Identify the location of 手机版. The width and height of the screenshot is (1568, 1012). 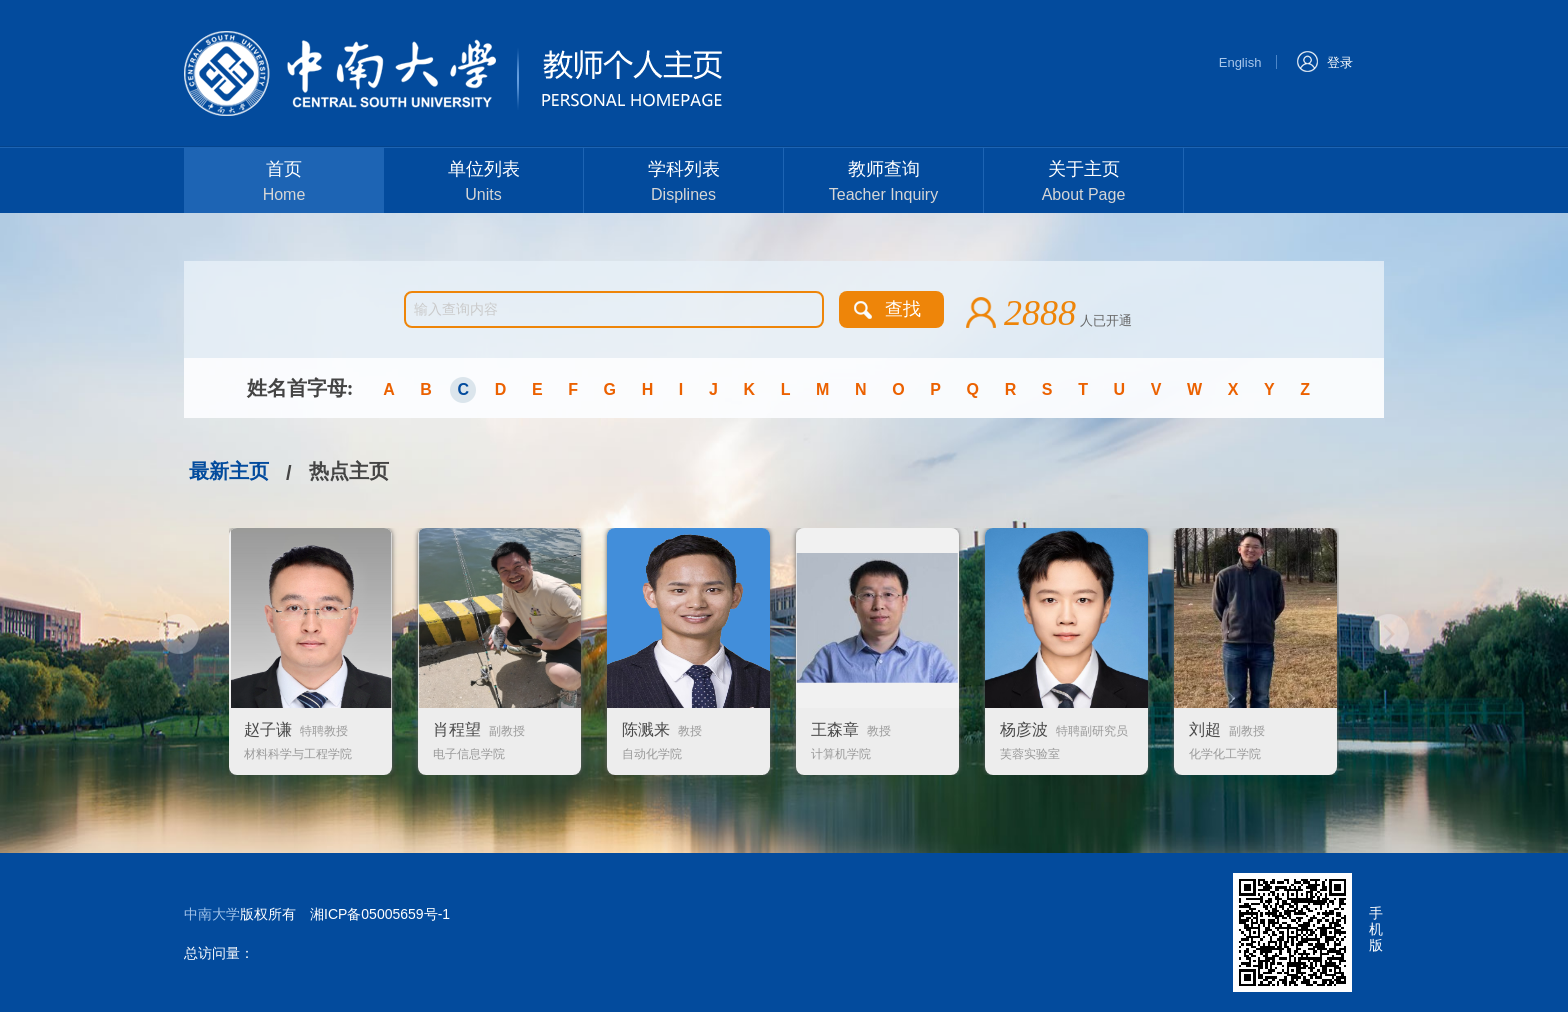
(1376, 929).